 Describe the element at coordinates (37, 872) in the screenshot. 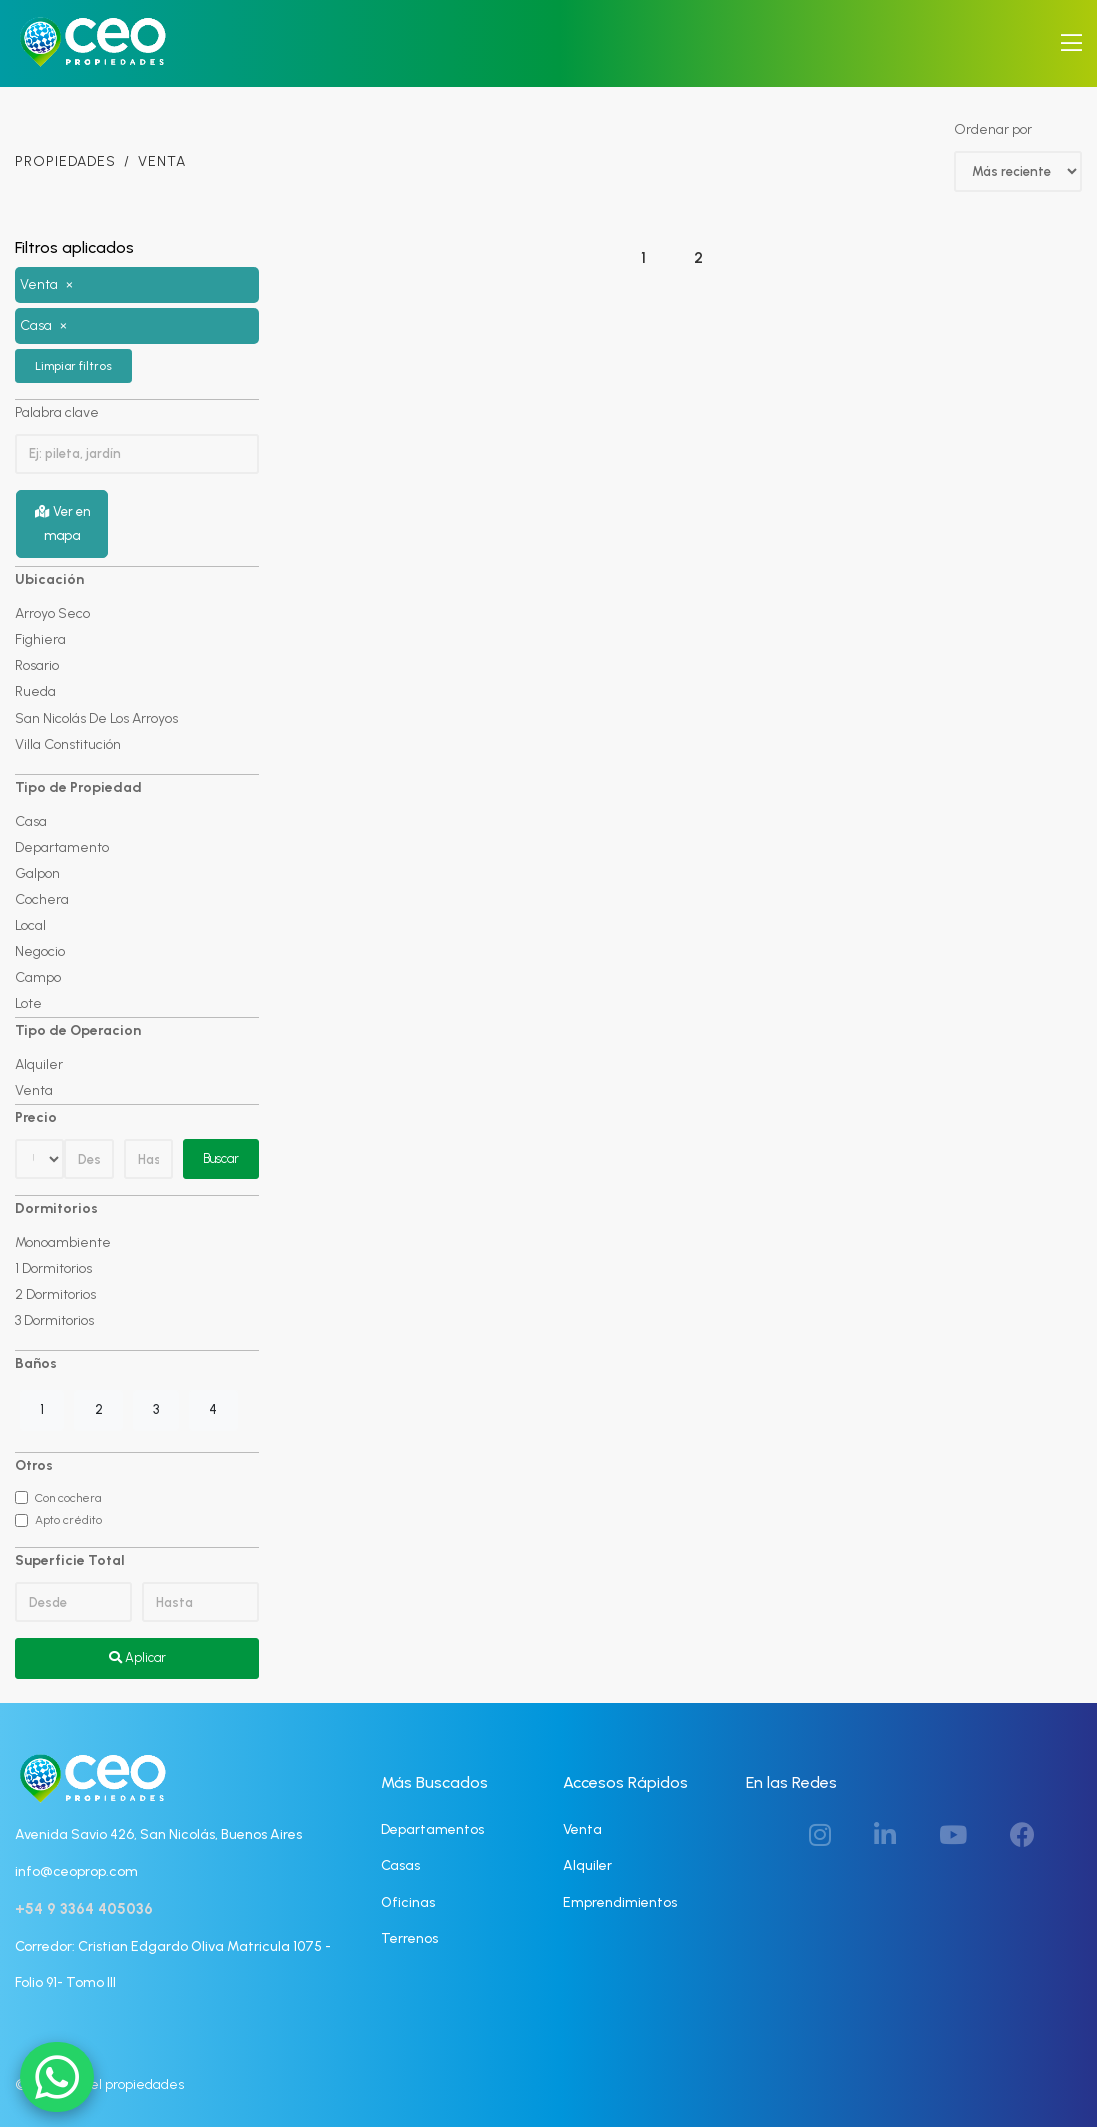

I see `Galpon` at that location.